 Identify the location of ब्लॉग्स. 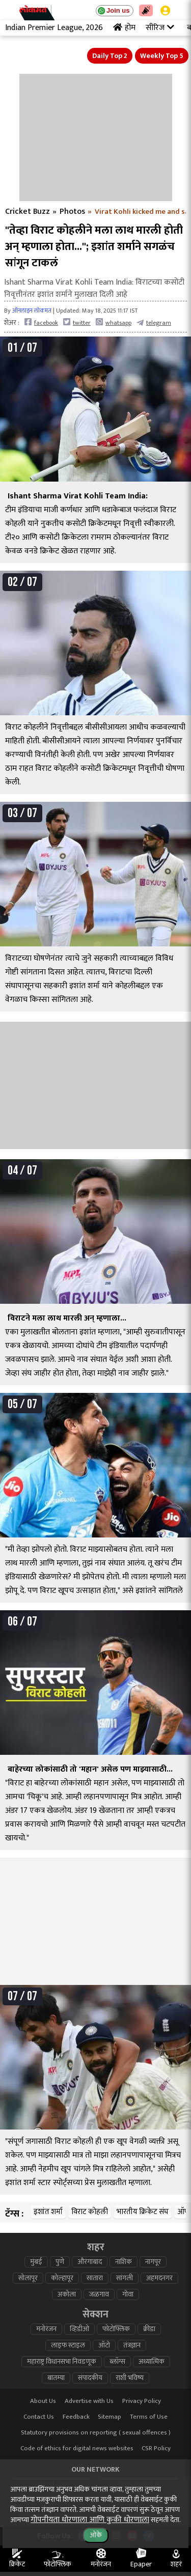
(117, 2361).